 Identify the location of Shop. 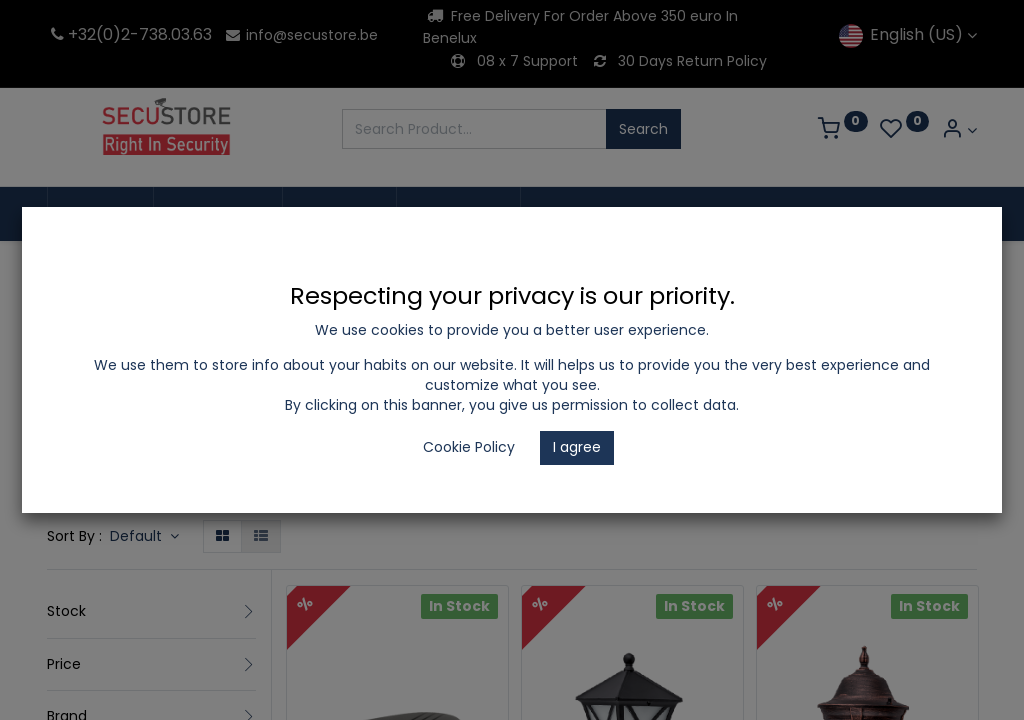
(64, 501).